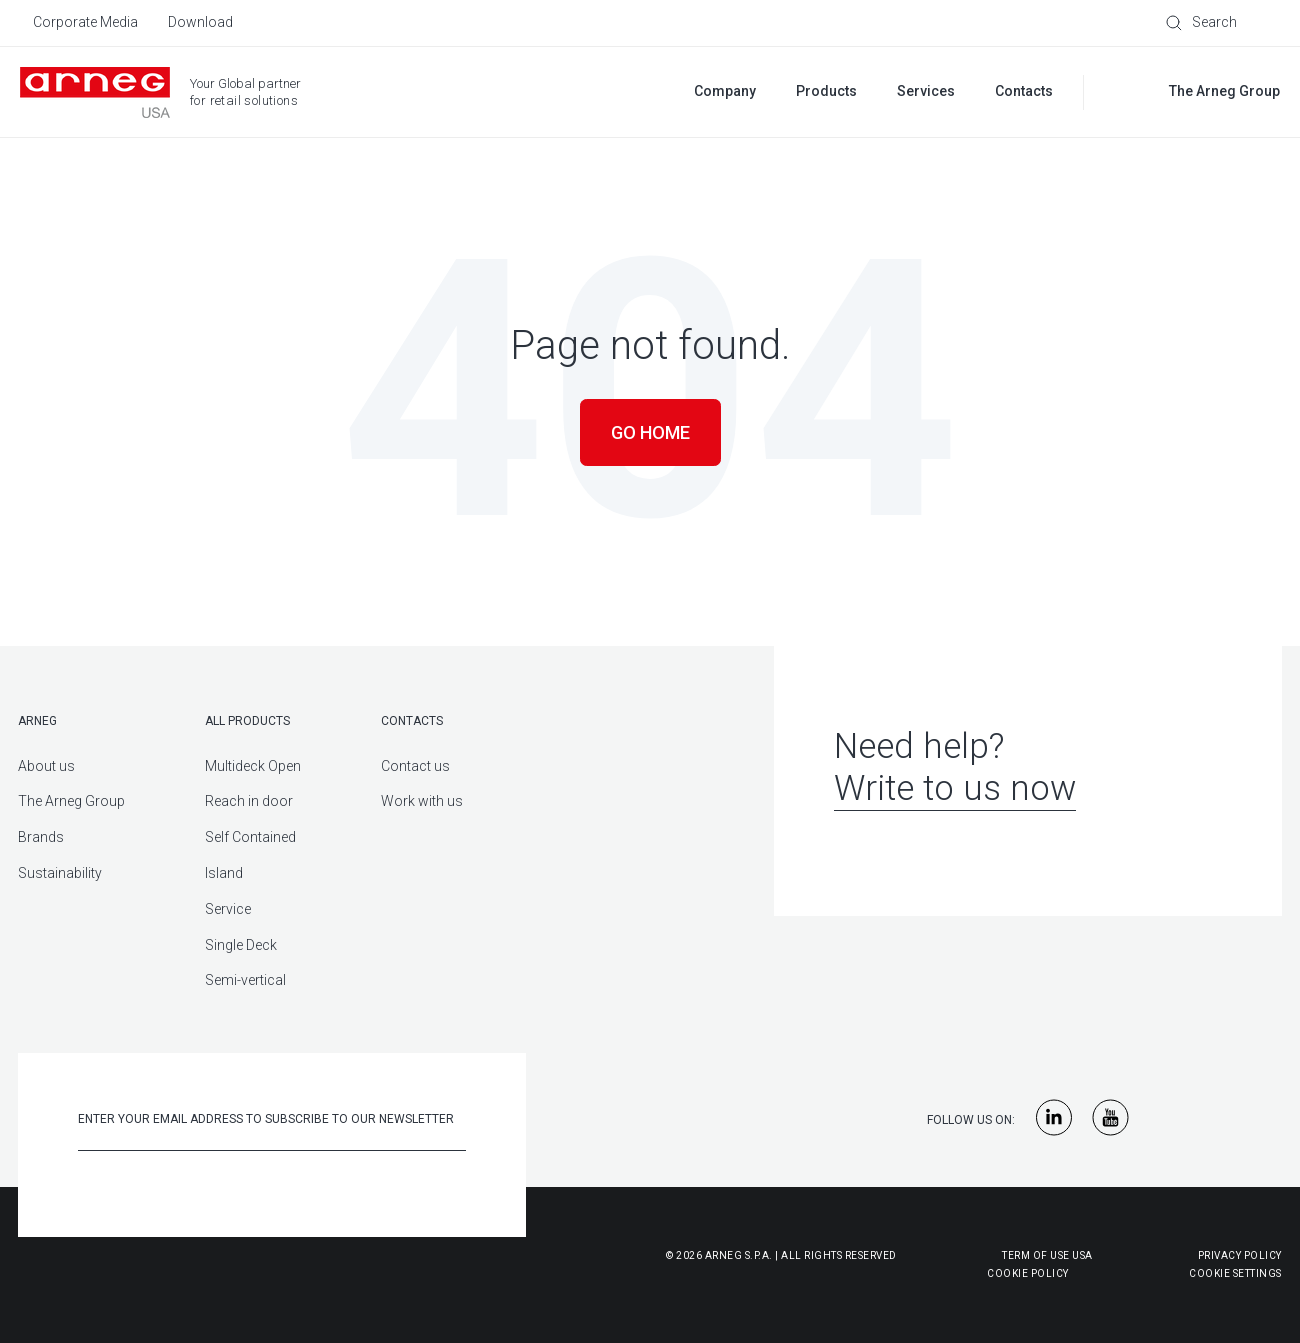  Describe the element at coordinates (224, 873) in the screenshot. I see `Island` at that location.